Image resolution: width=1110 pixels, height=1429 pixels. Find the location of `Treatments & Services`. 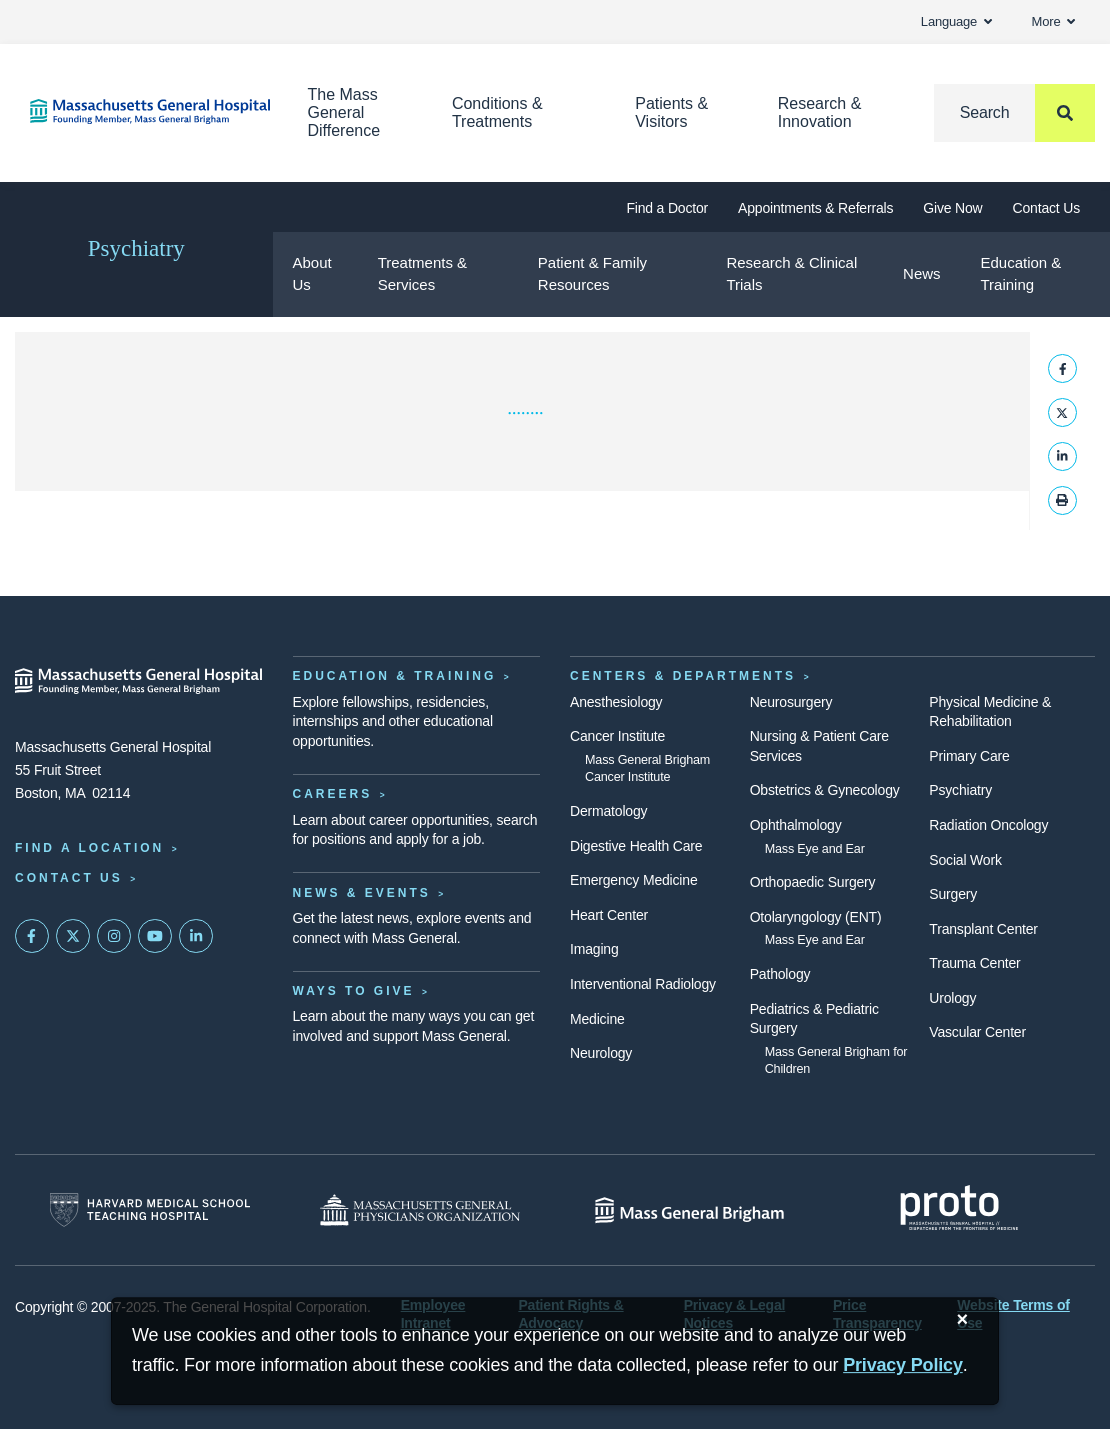

Treatments & Services is located at coordinates (422, 274).